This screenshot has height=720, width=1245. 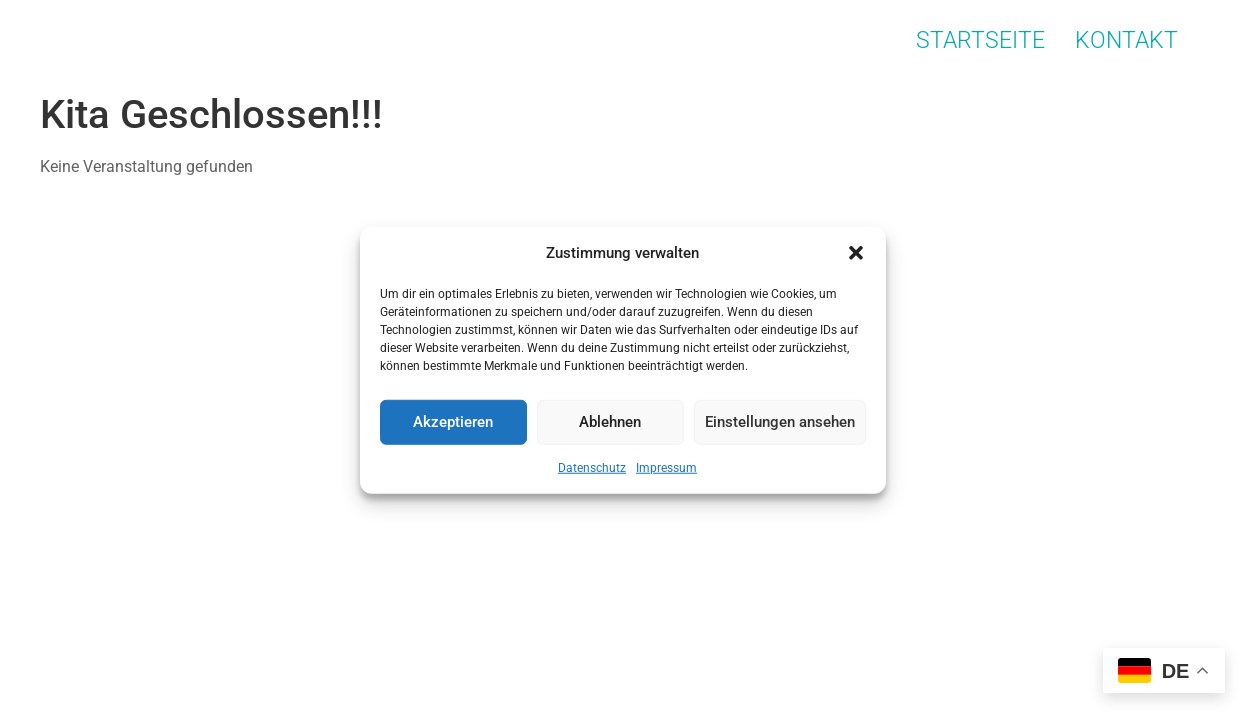 I want to click on Startseite, so click(x=980, y=40).